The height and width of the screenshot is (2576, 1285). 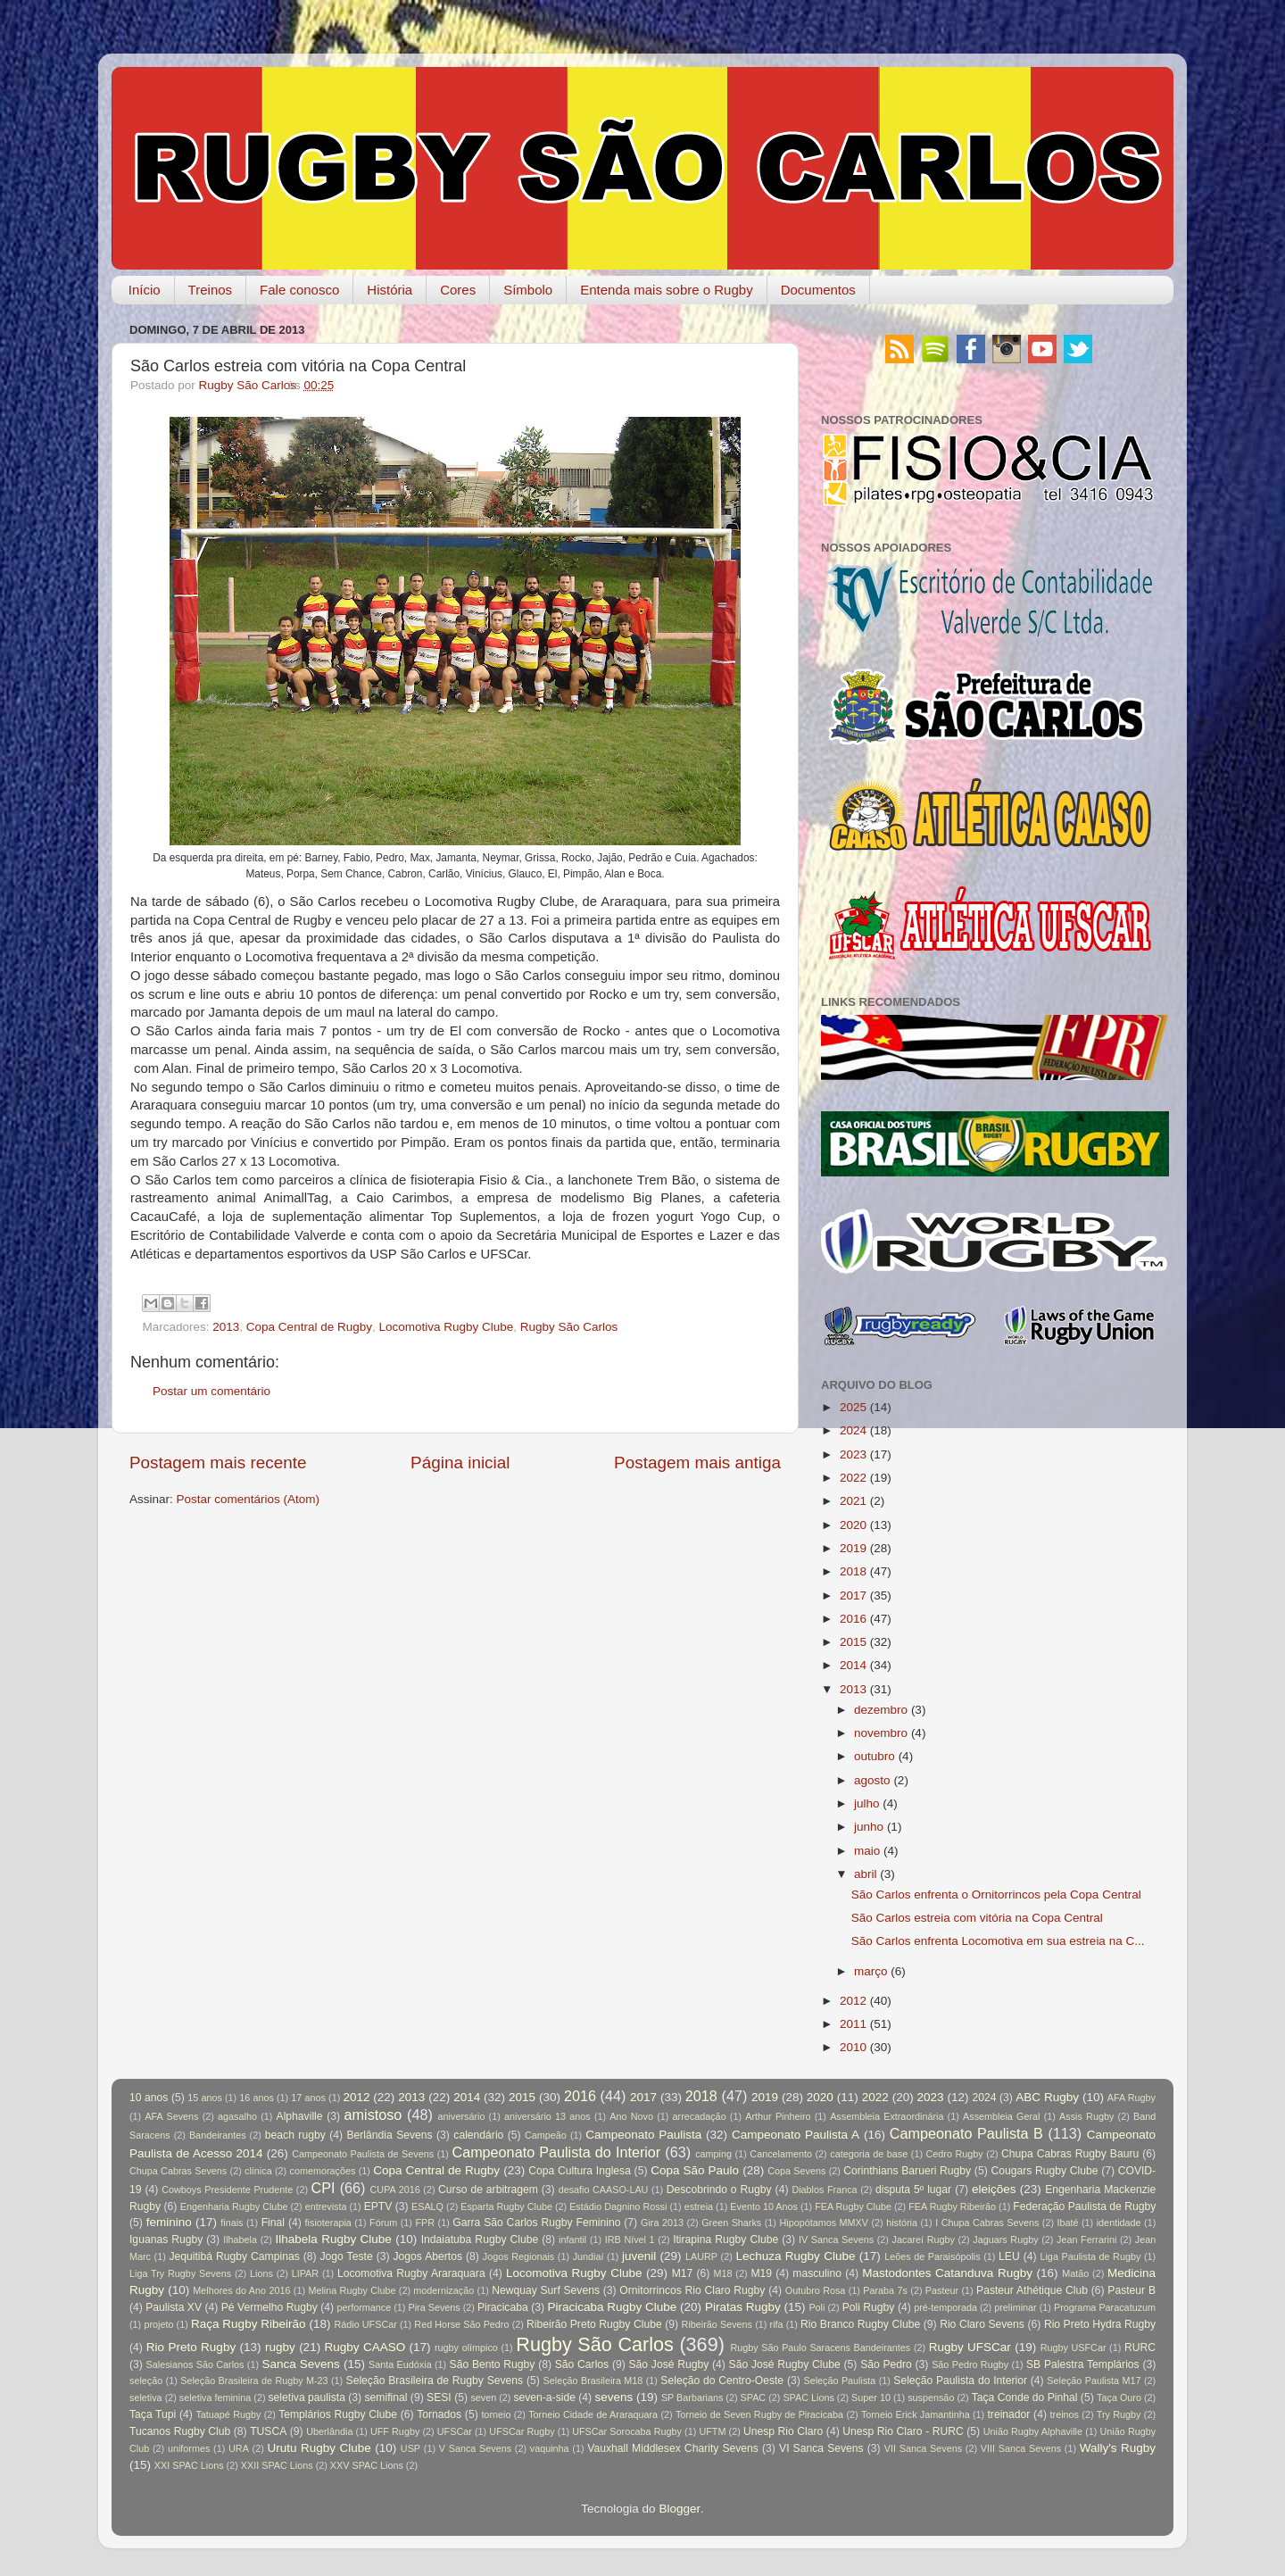 What do you see at coordinates (853, 1548) in the screenshot?
I see `2019` at bounding box center [853, 1548].